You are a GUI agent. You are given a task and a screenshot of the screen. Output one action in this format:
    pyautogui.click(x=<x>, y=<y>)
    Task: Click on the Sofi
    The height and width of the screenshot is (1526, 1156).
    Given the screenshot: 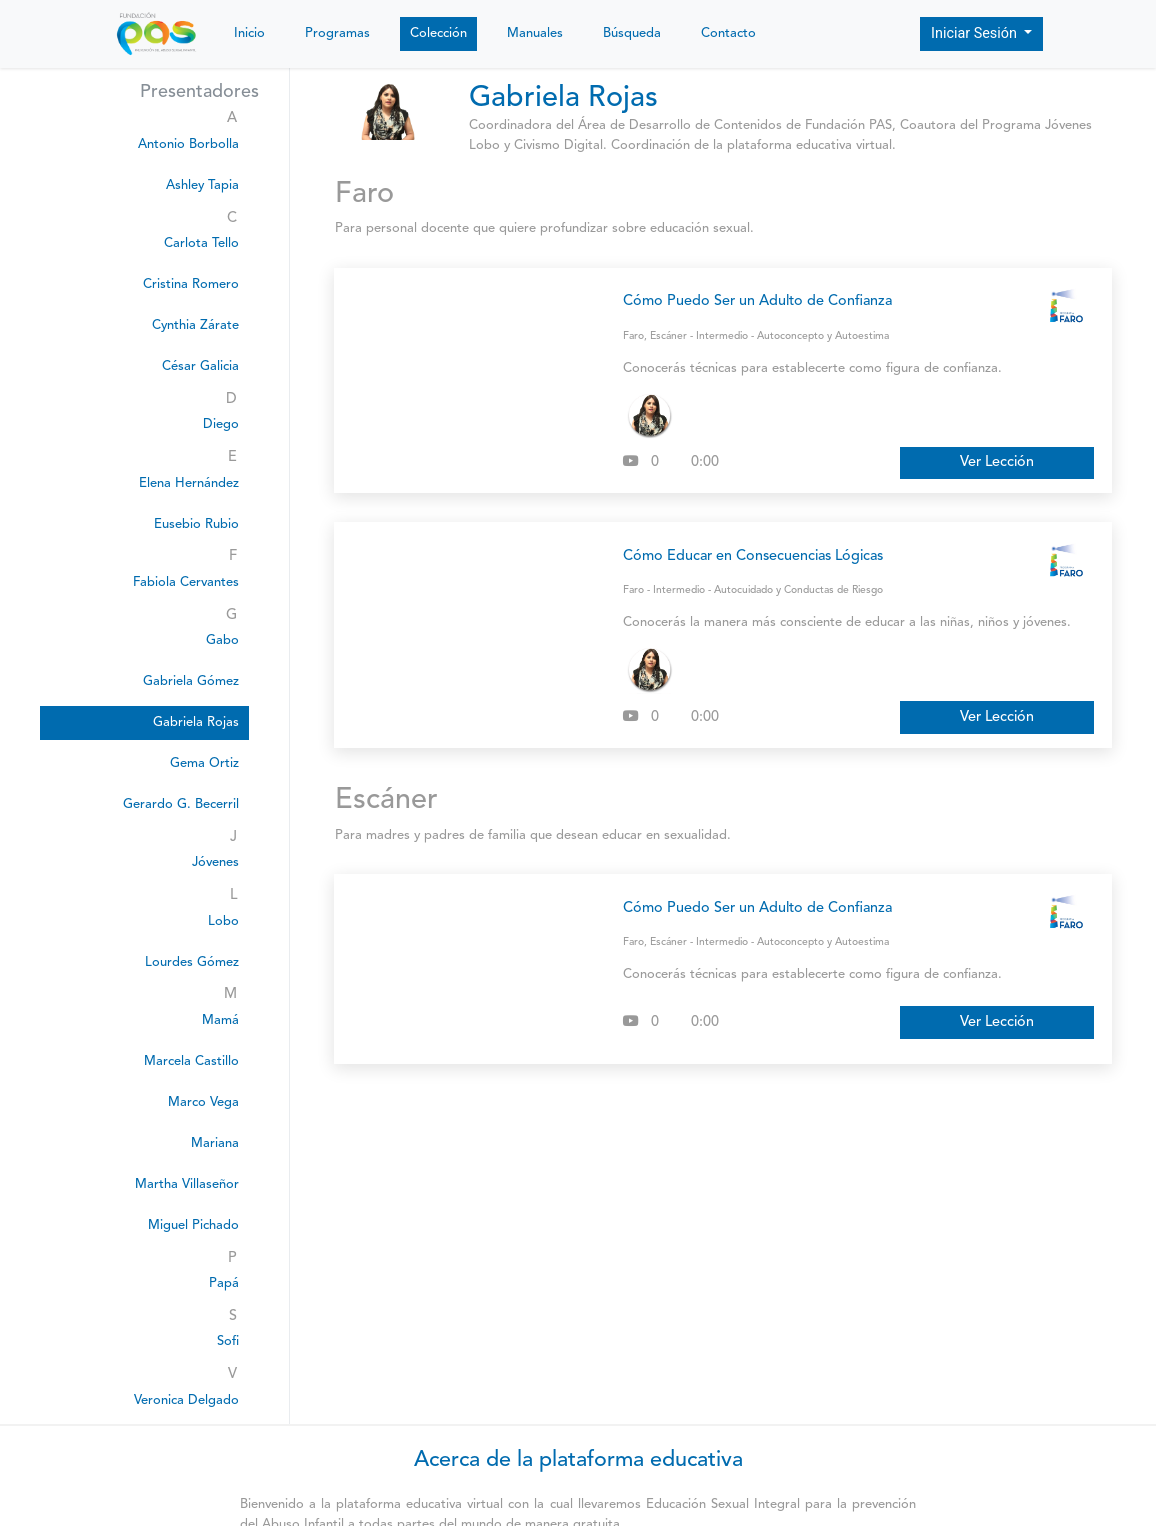 What is the action you would take?
    pyautogui.click(x=228, y=1341)
    